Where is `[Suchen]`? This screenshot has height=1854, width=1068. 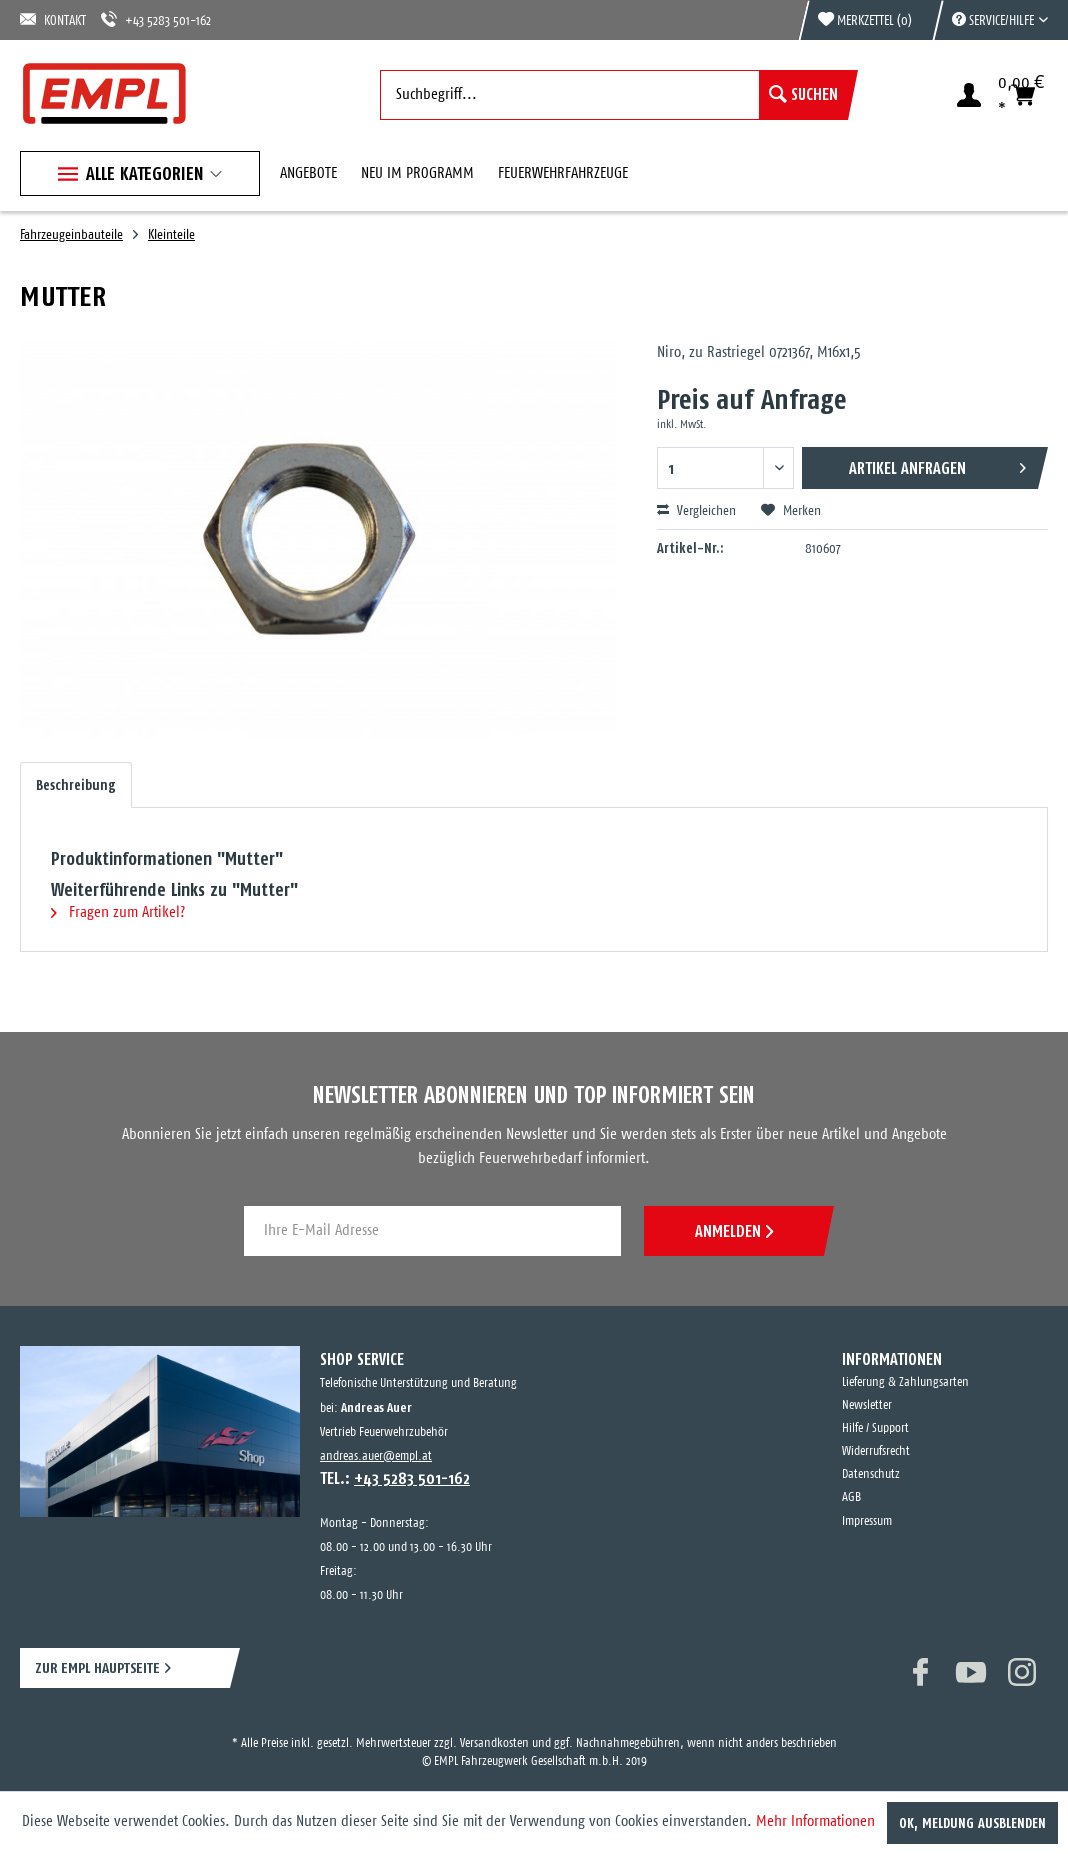 [Suchen] is located at coordinates (803, 95).